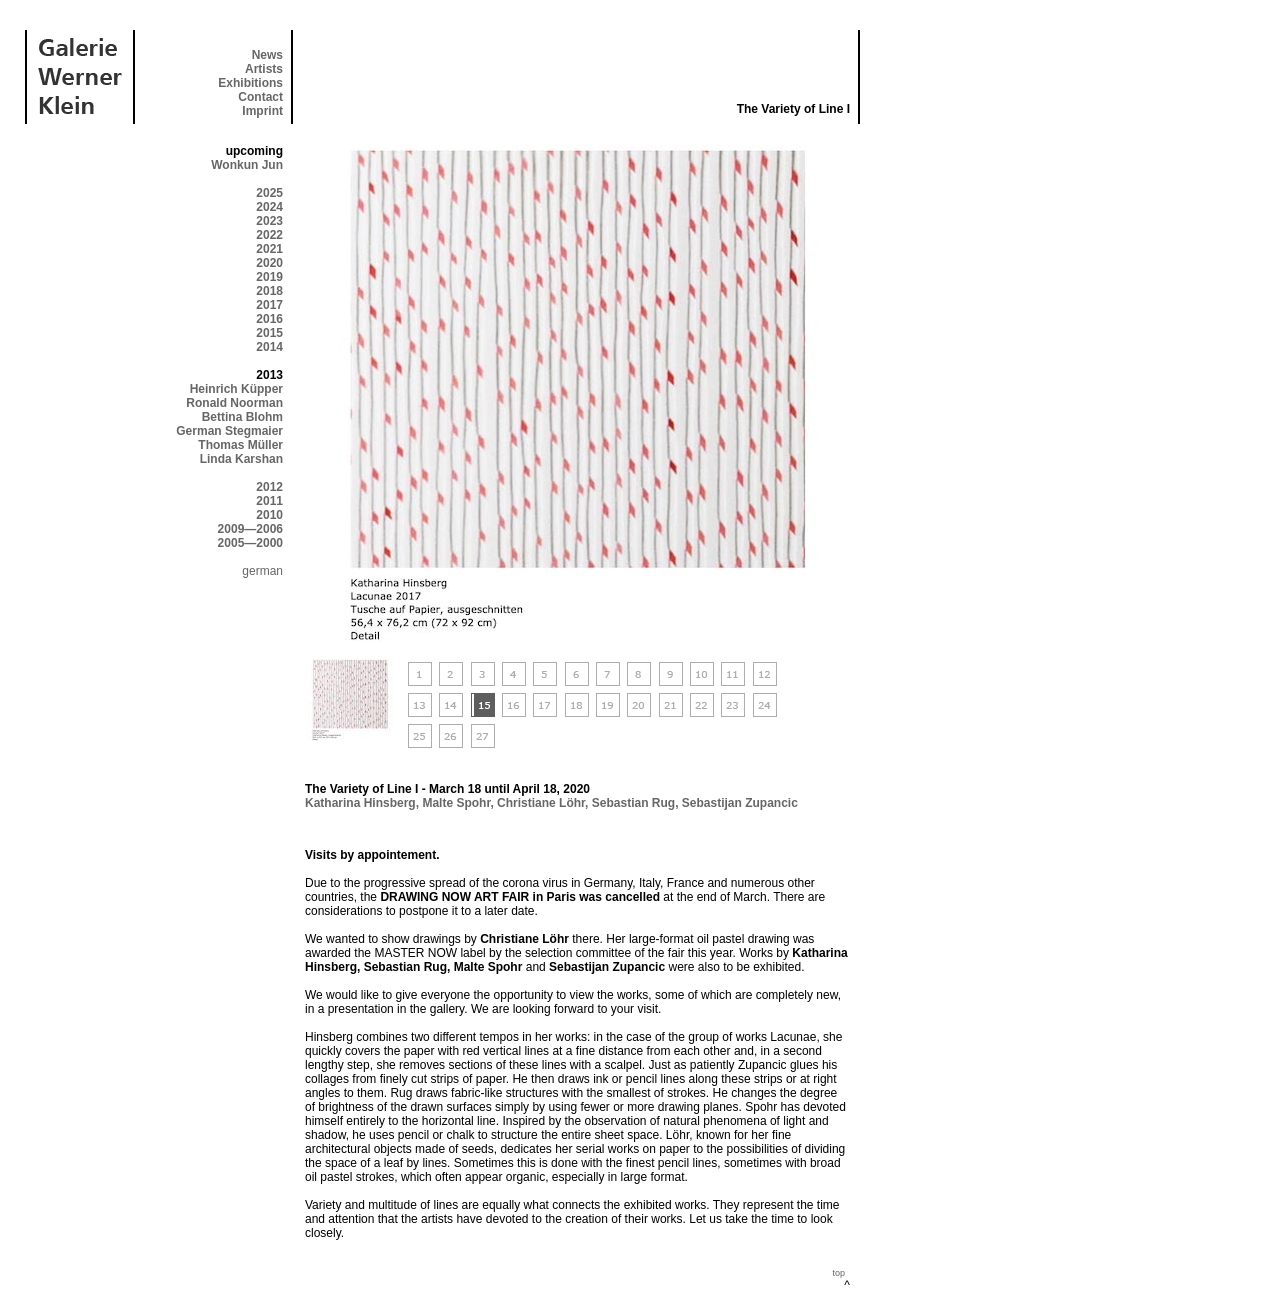 The image size is (1280, 1292). What do you see at coordinates (269, 221) in the screenshot?
I see `2023` at bounding box center [269, 221].